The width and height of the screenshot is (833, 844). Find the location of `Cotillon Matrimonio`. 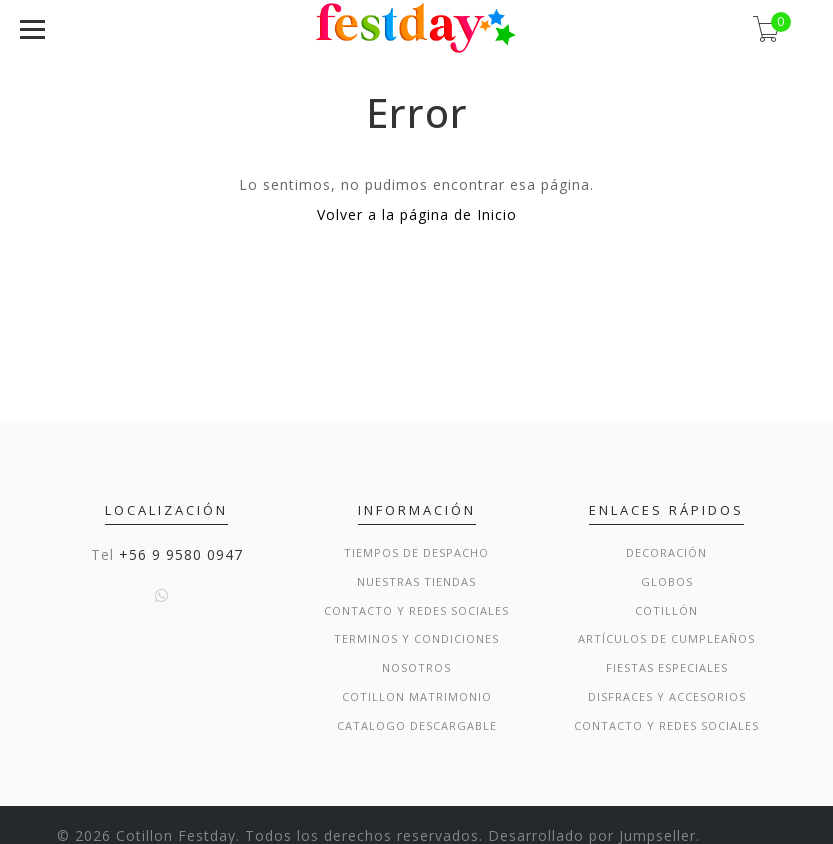

Cotillon Matrimonio is located at coordinates (417, 696).